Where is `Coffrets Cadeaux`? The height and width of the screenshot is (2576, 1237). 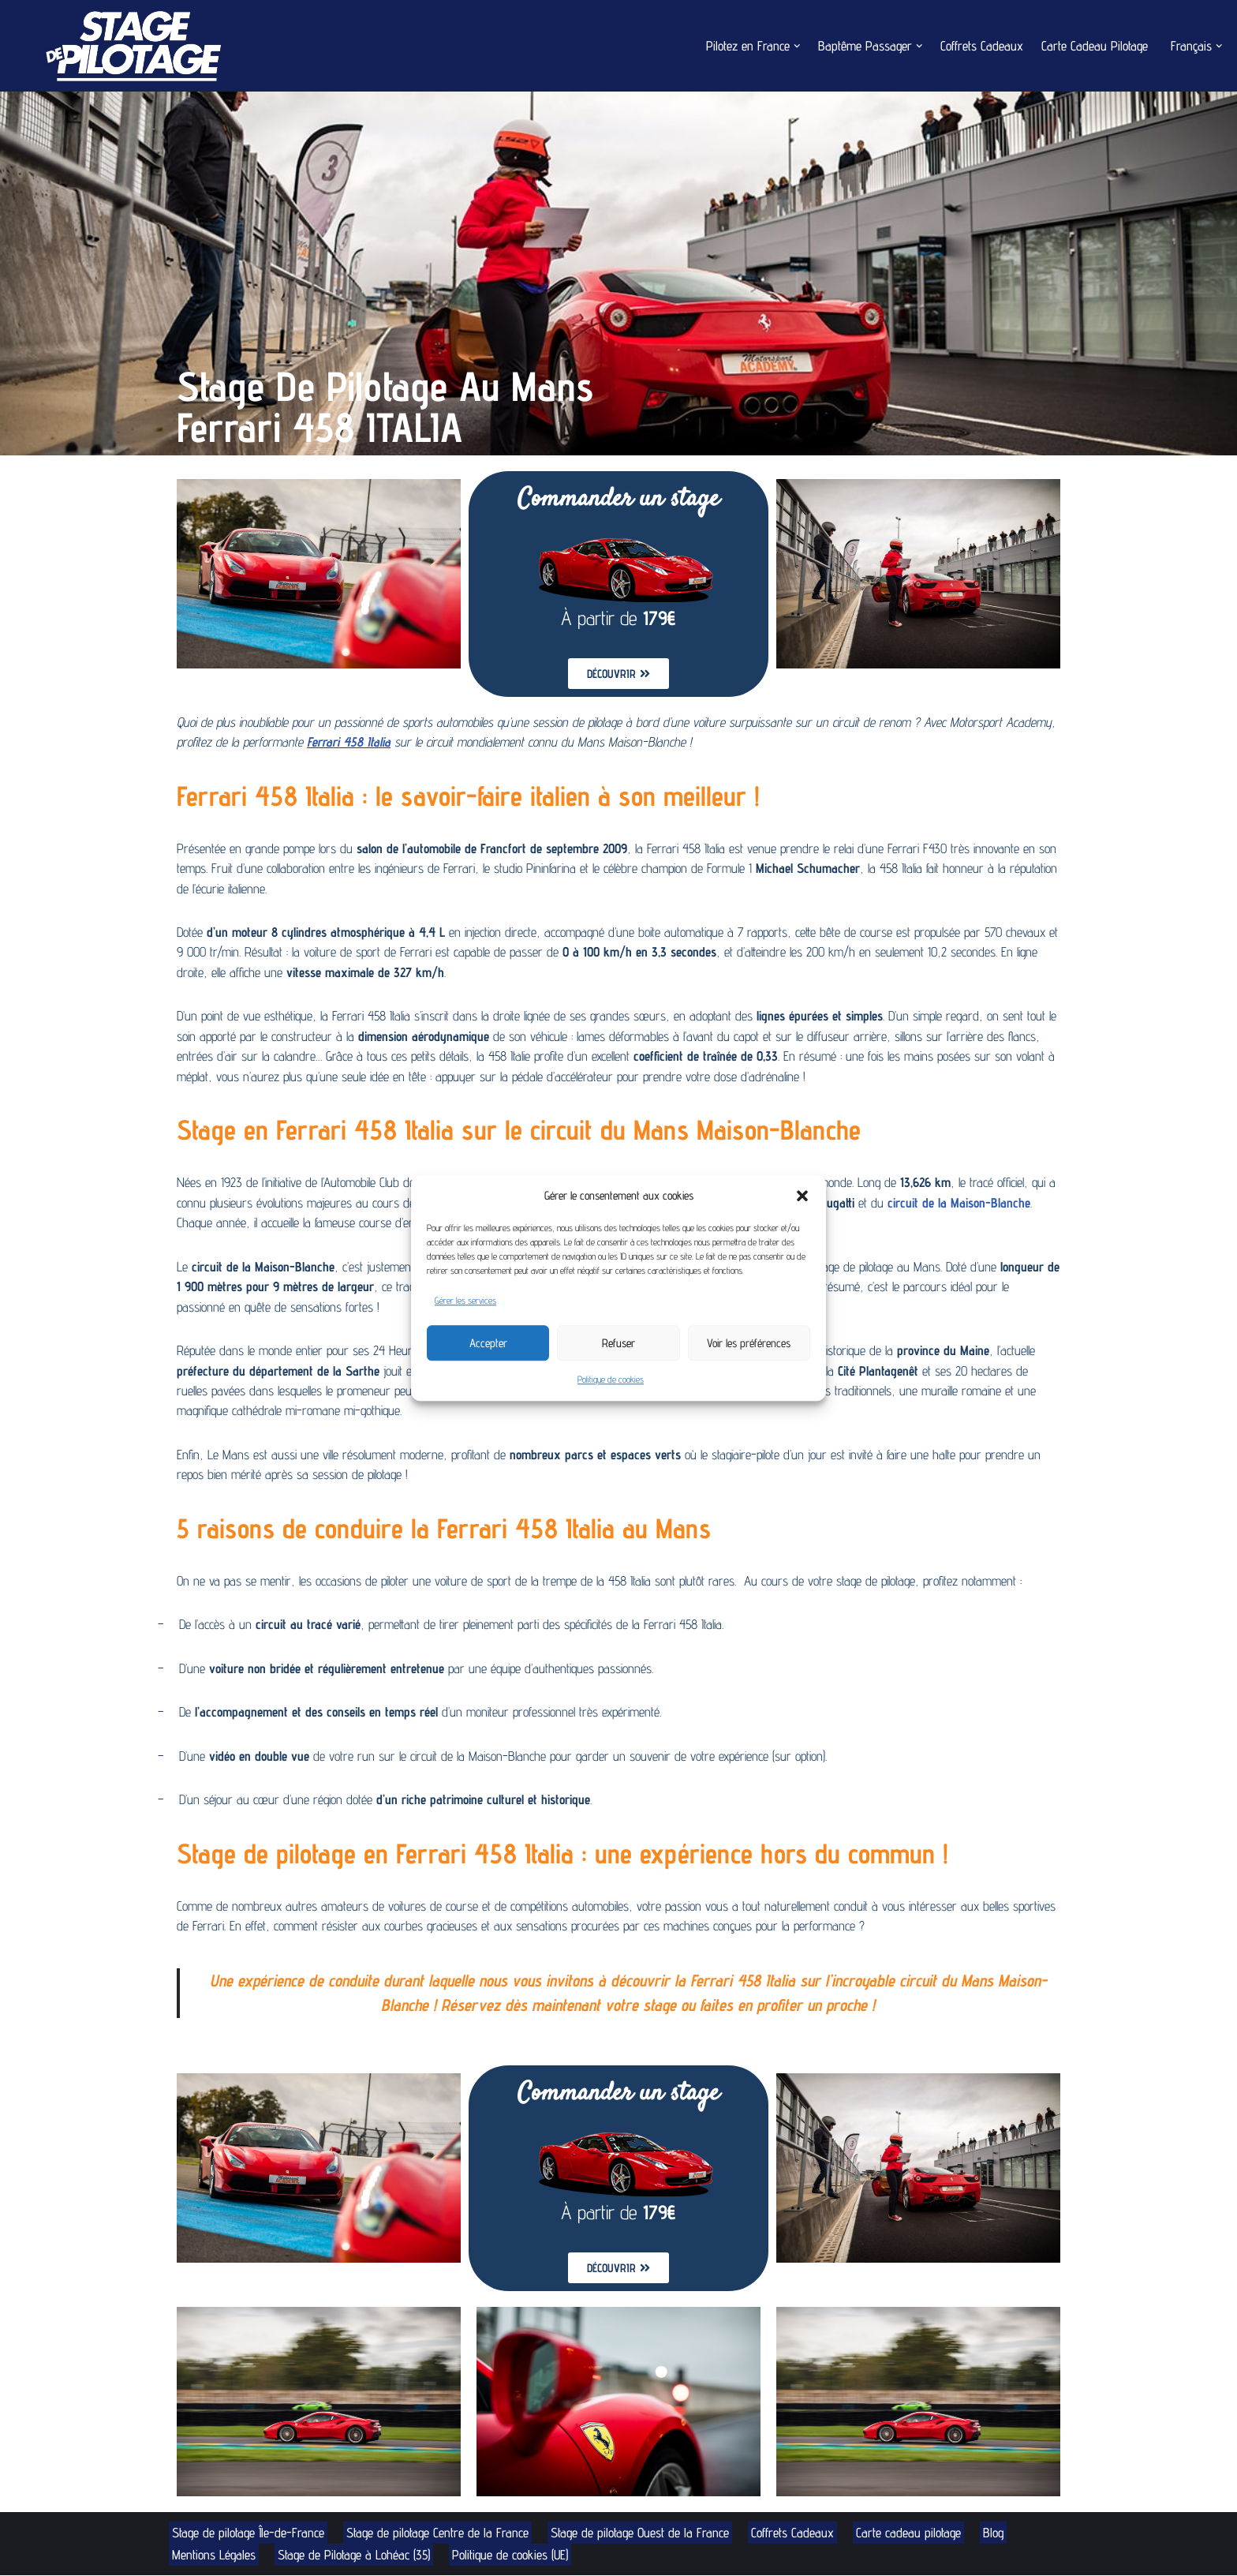 Coffrets Cadeaux is located at coordinates (980, 46).